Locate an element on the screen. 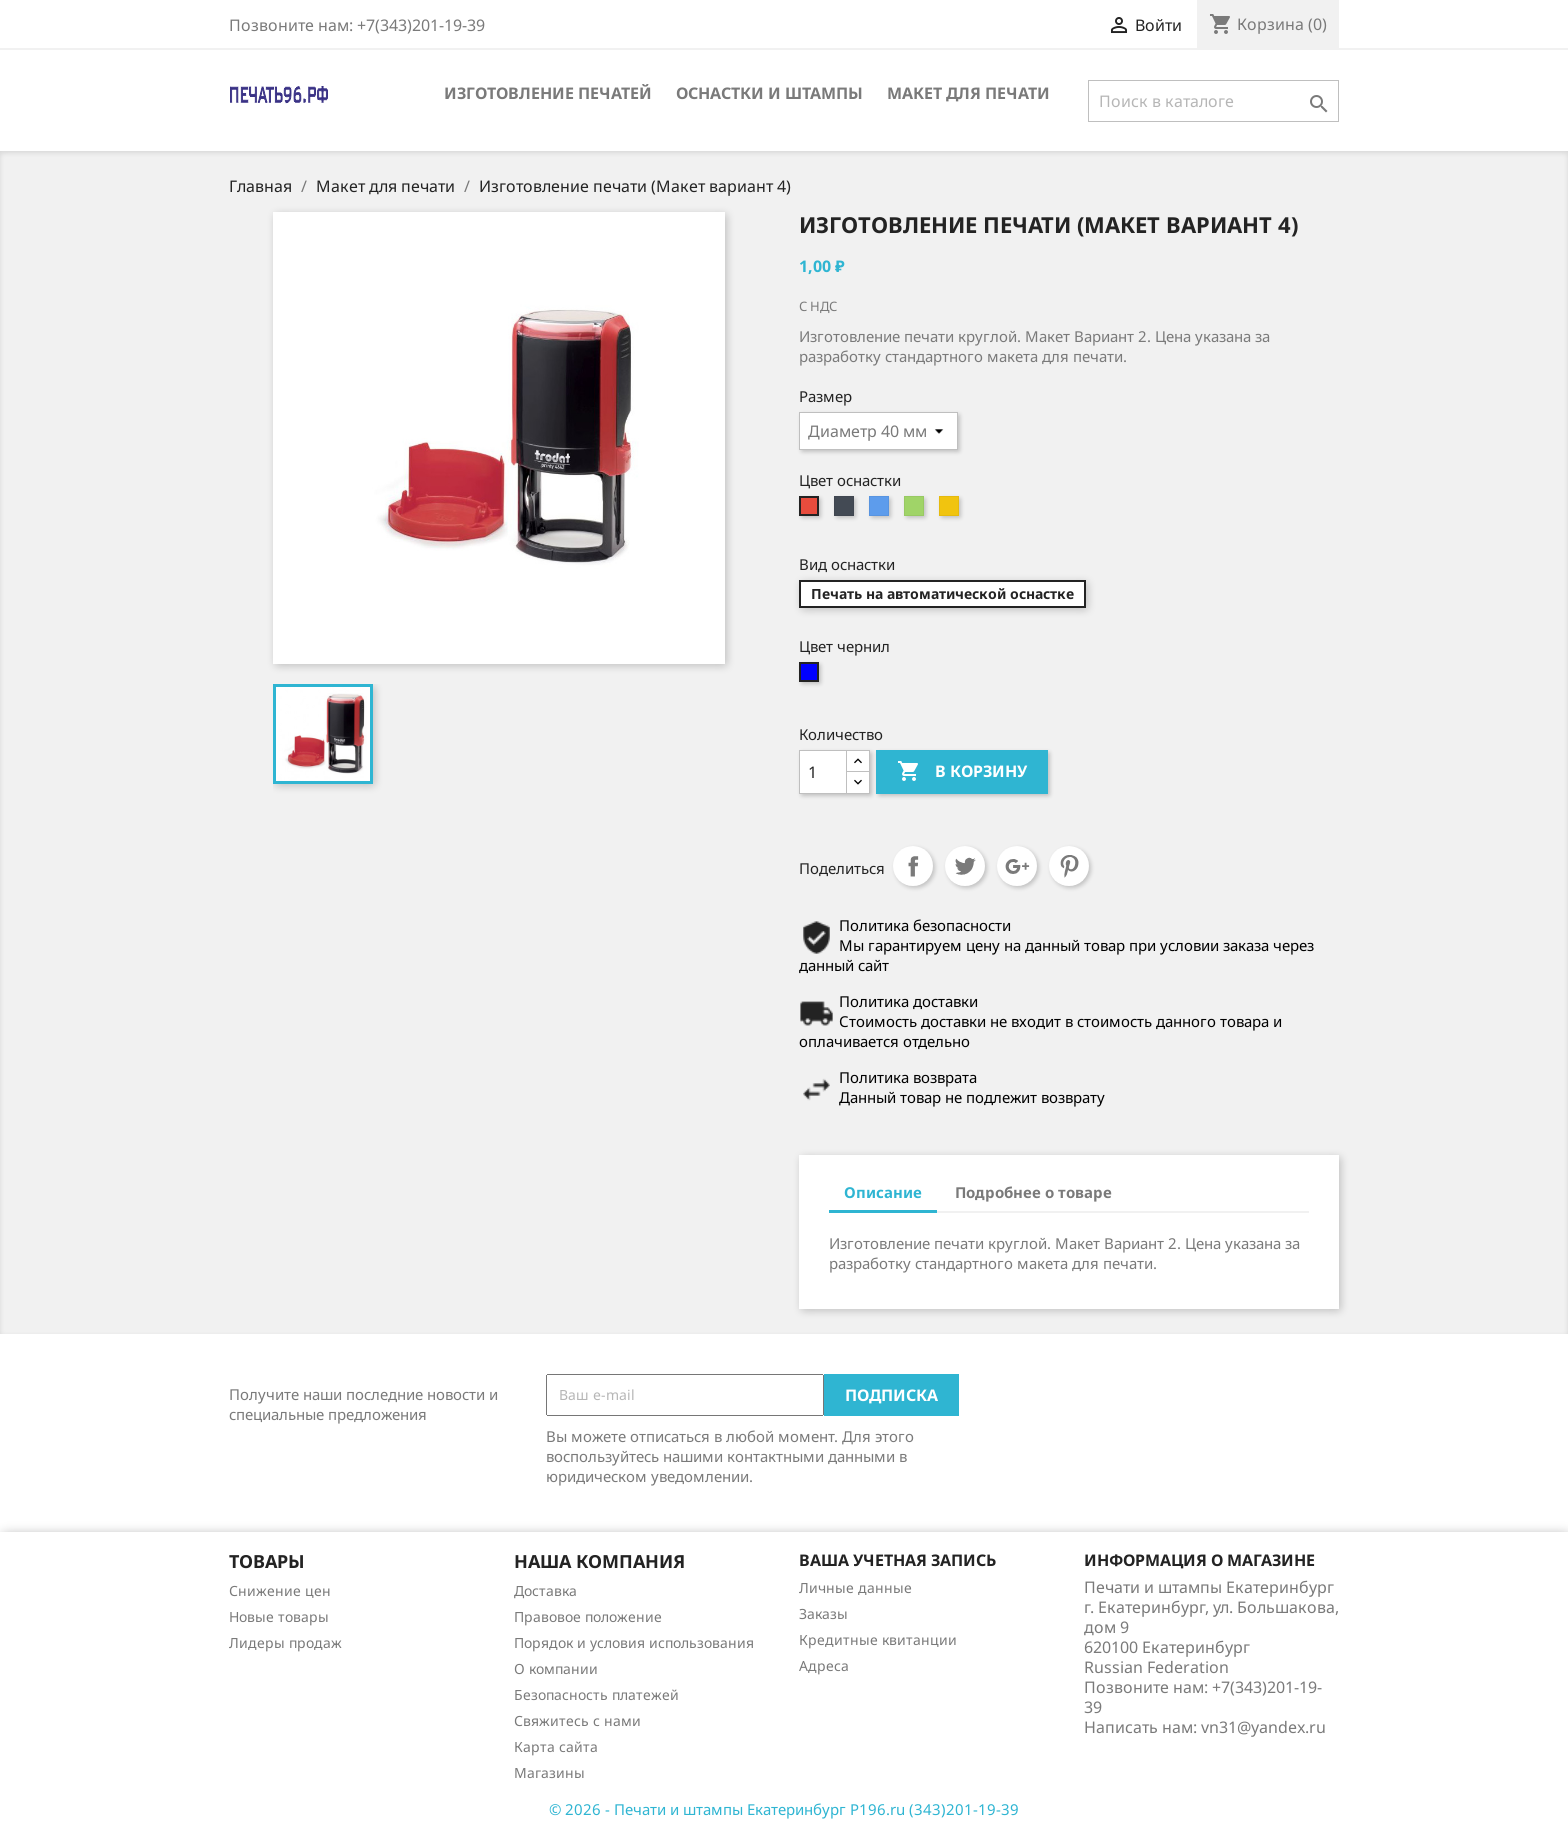  Правовое положение is located at coordinates (588, 1616).